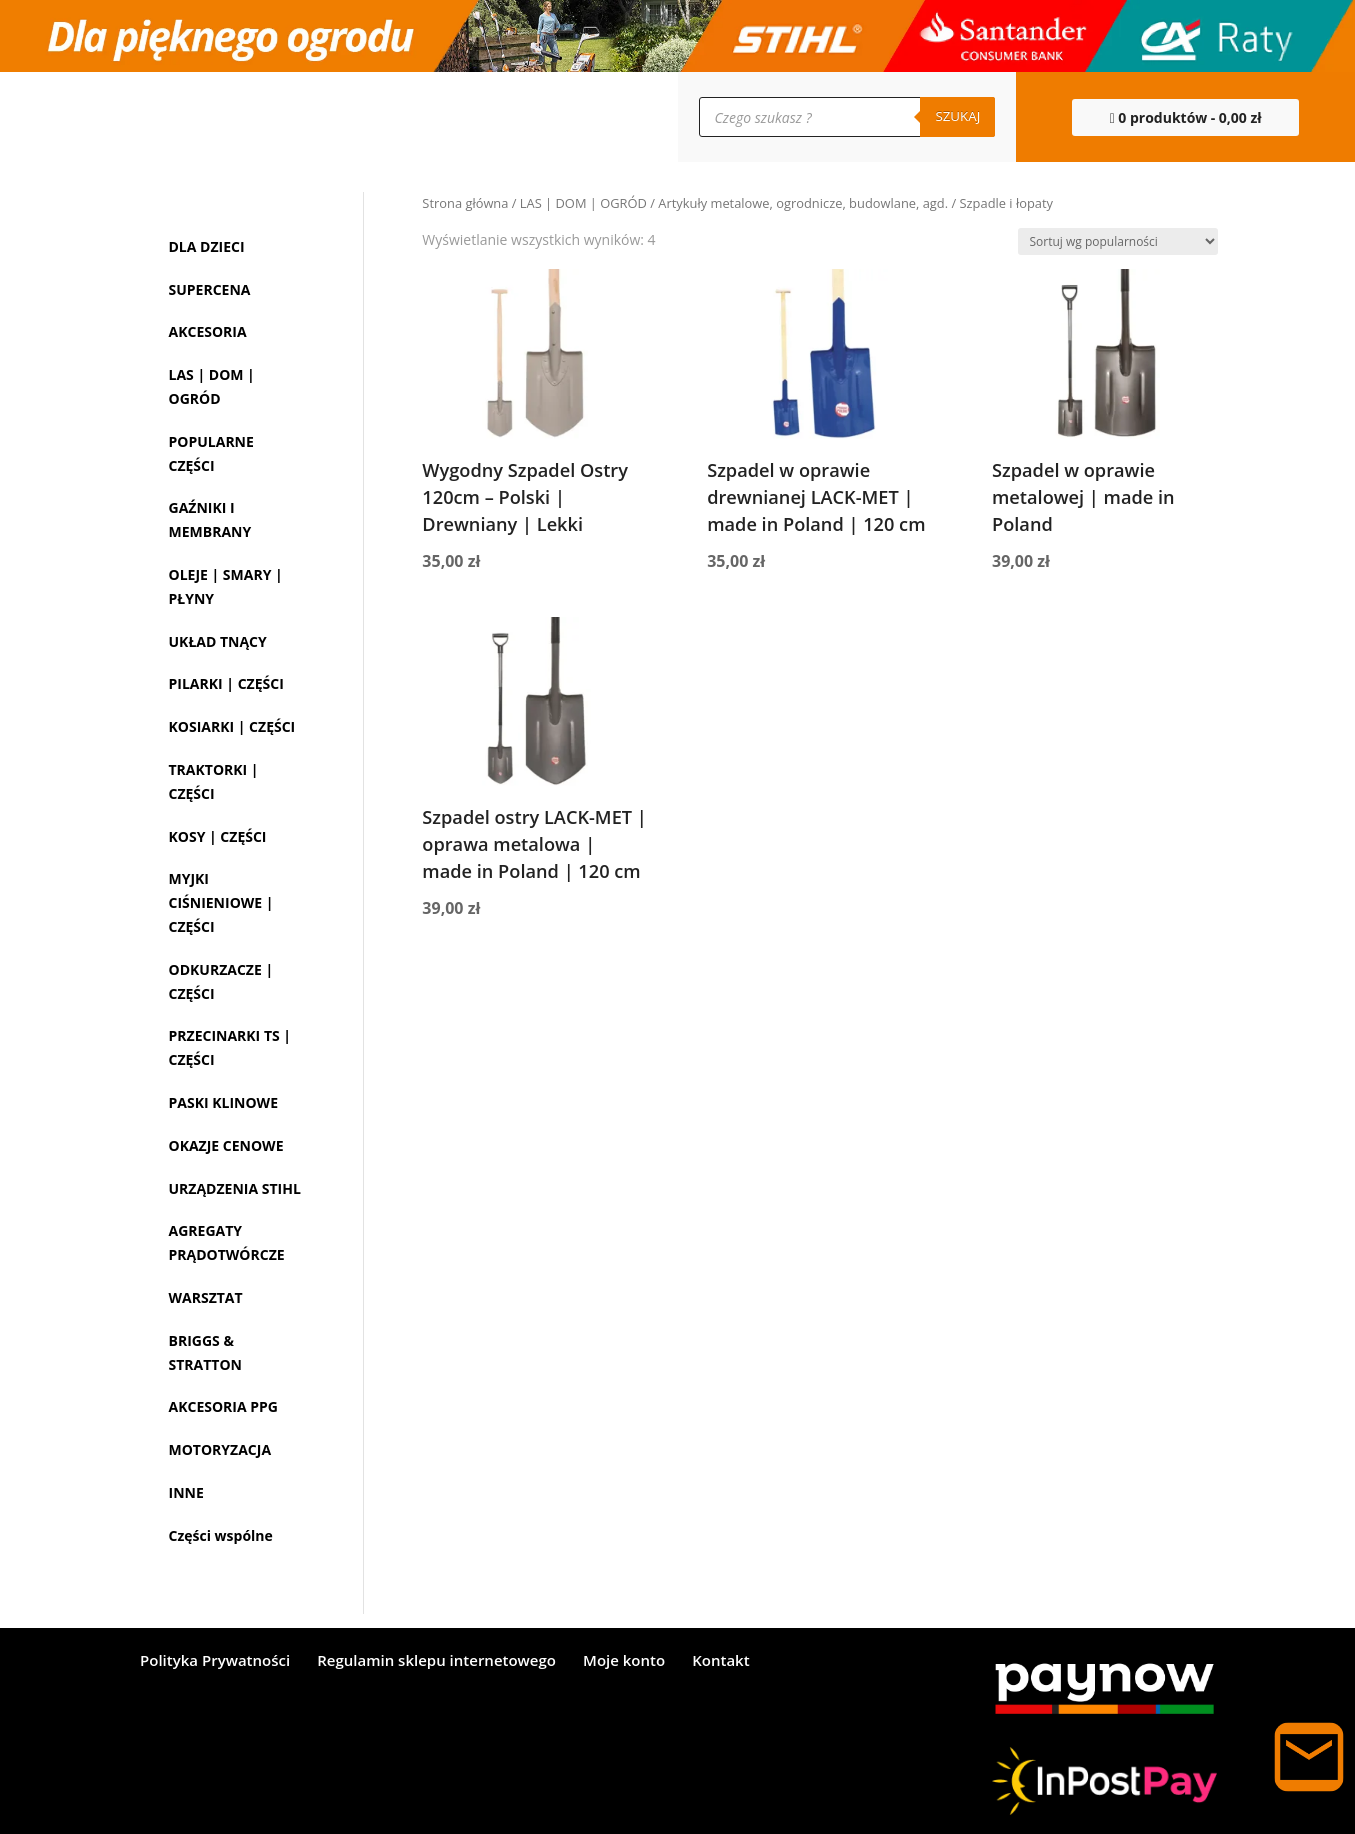 This screenshot has width=1355, height=1834. Describe the element at coordinates (218, 836) in the screenshot. I see `KOSY | CZĘŚCI` at that location.